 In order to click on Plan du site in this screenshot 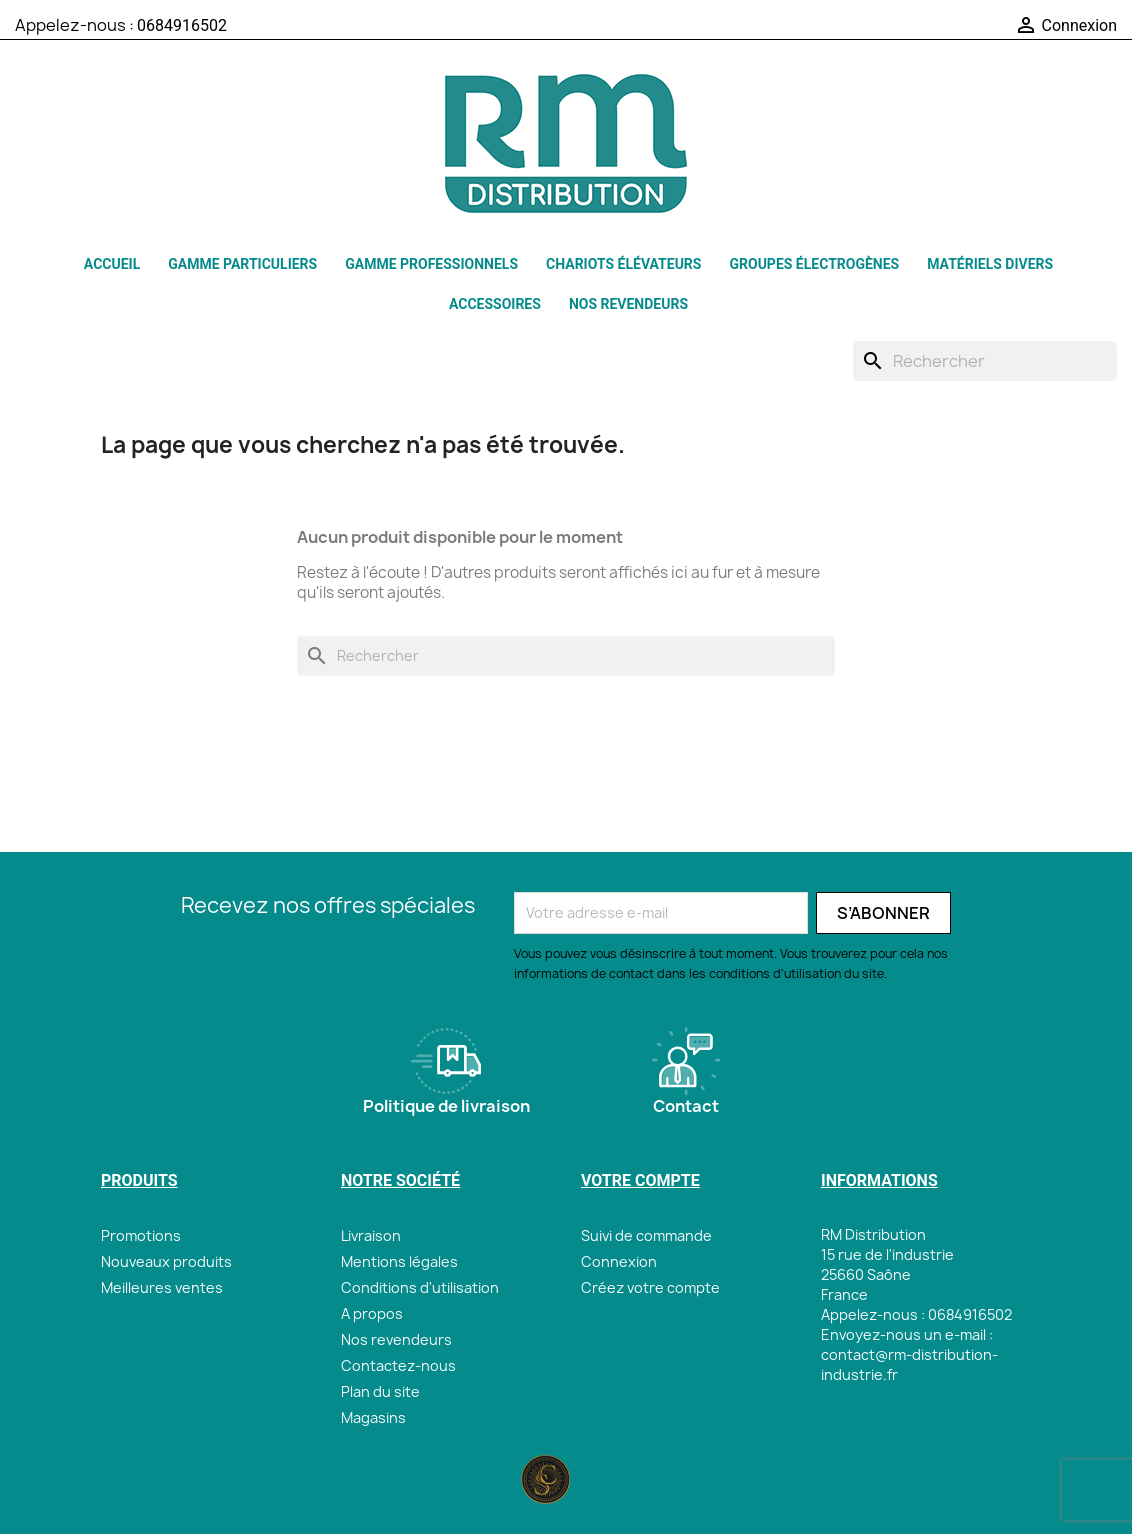, I will do `click(380, 1391)`.